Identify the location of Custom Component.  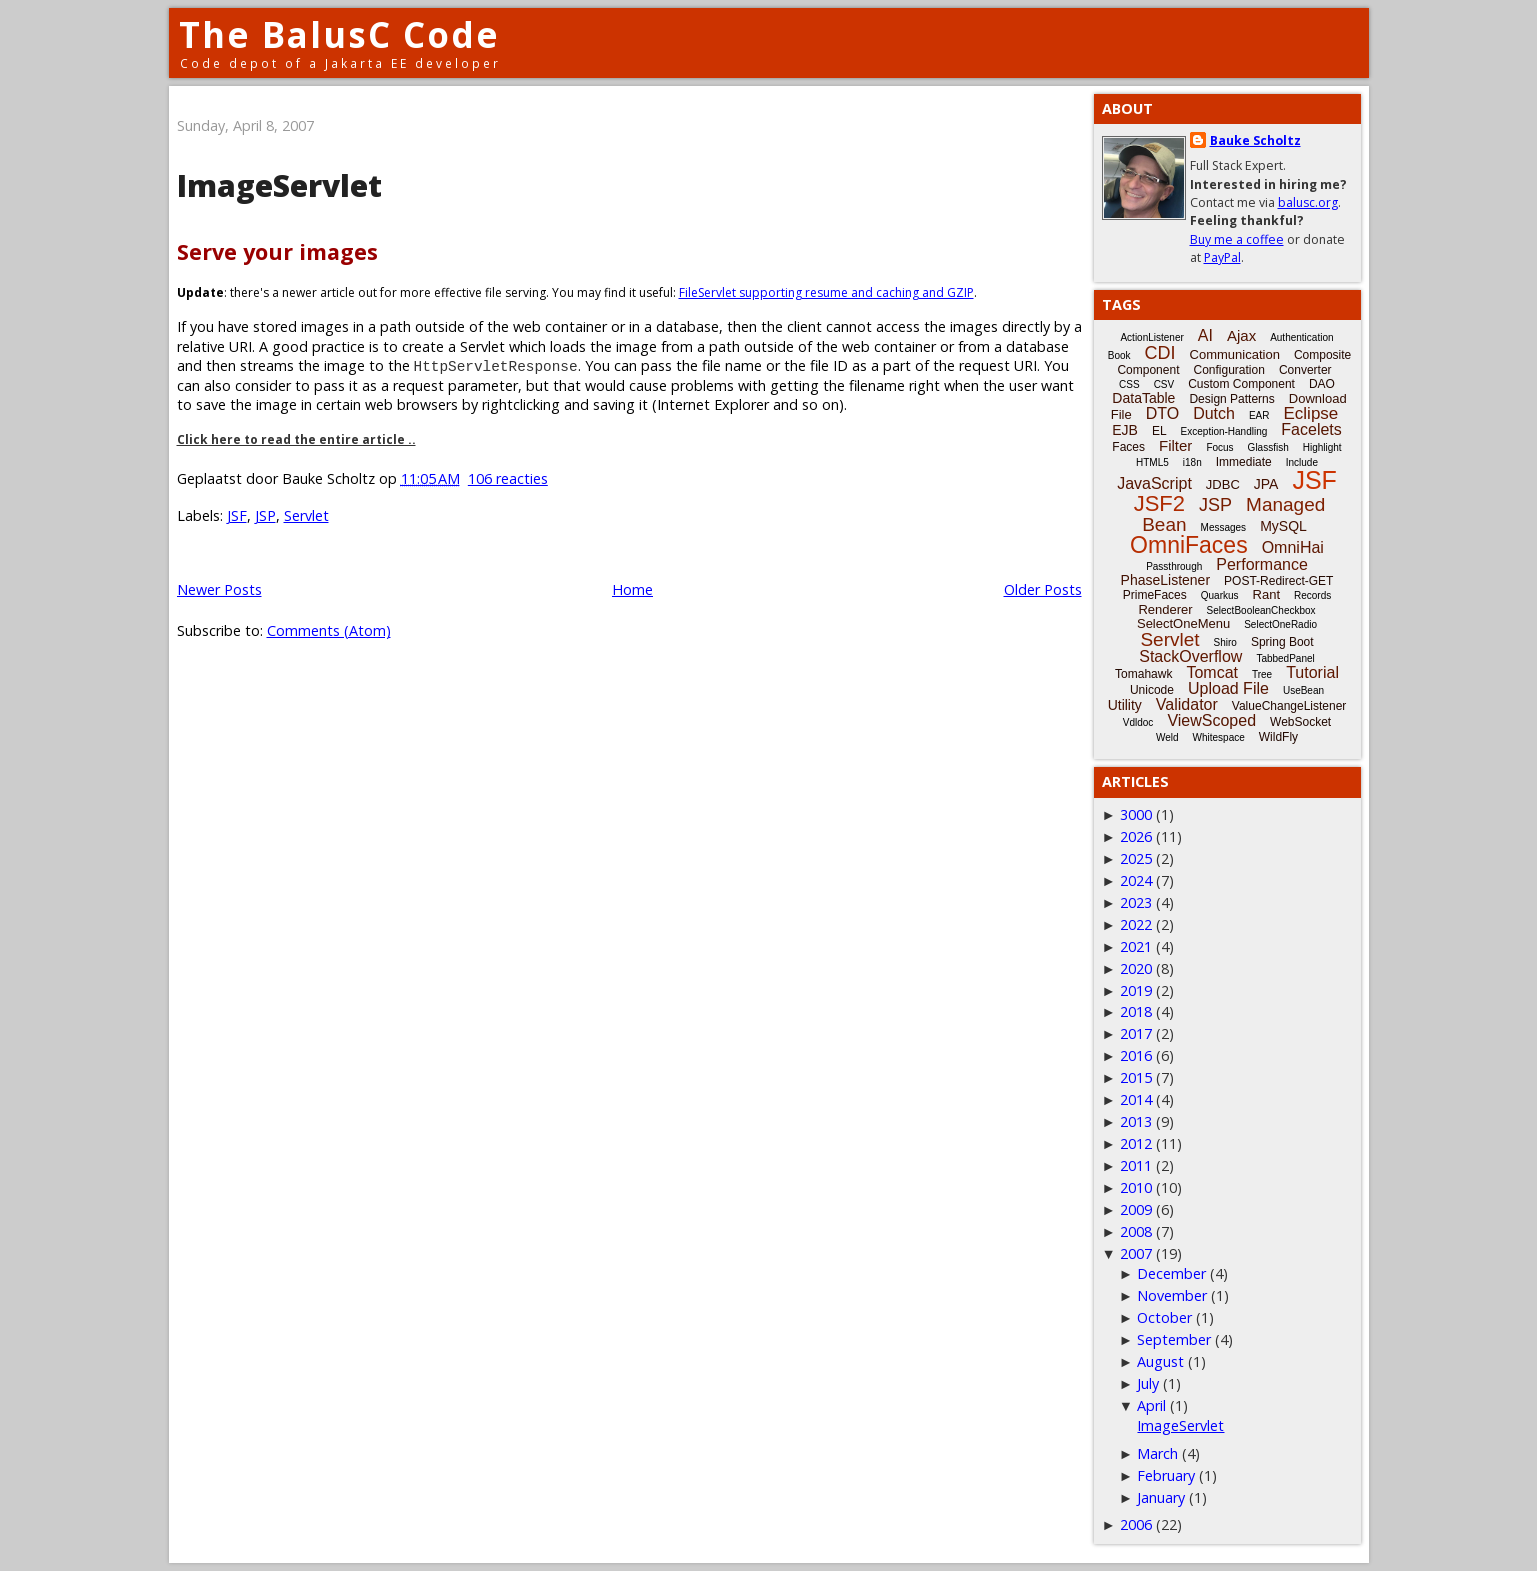
(1241, 384).